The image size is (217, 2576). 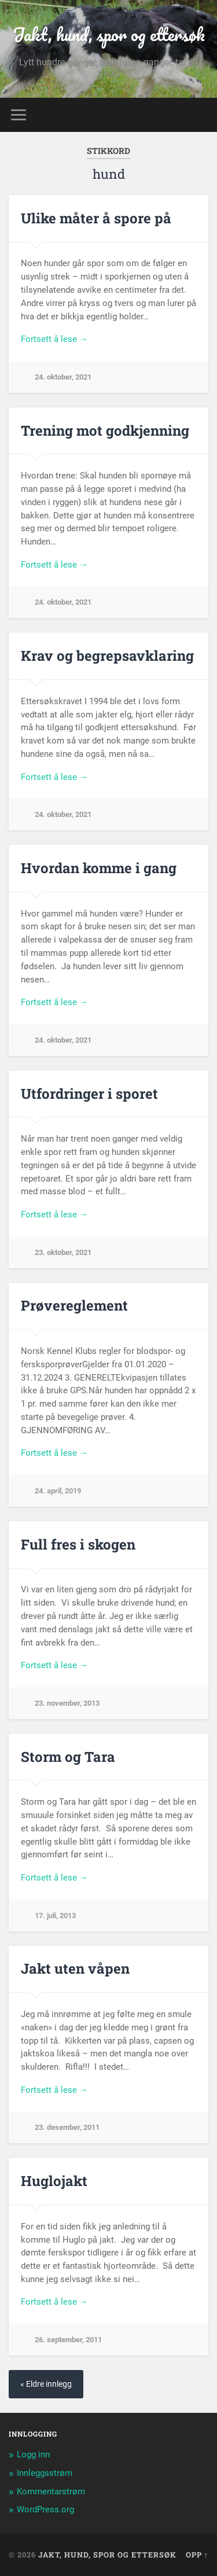 I want to click on 23. desember, 2011, so click(x=67, y=2127).